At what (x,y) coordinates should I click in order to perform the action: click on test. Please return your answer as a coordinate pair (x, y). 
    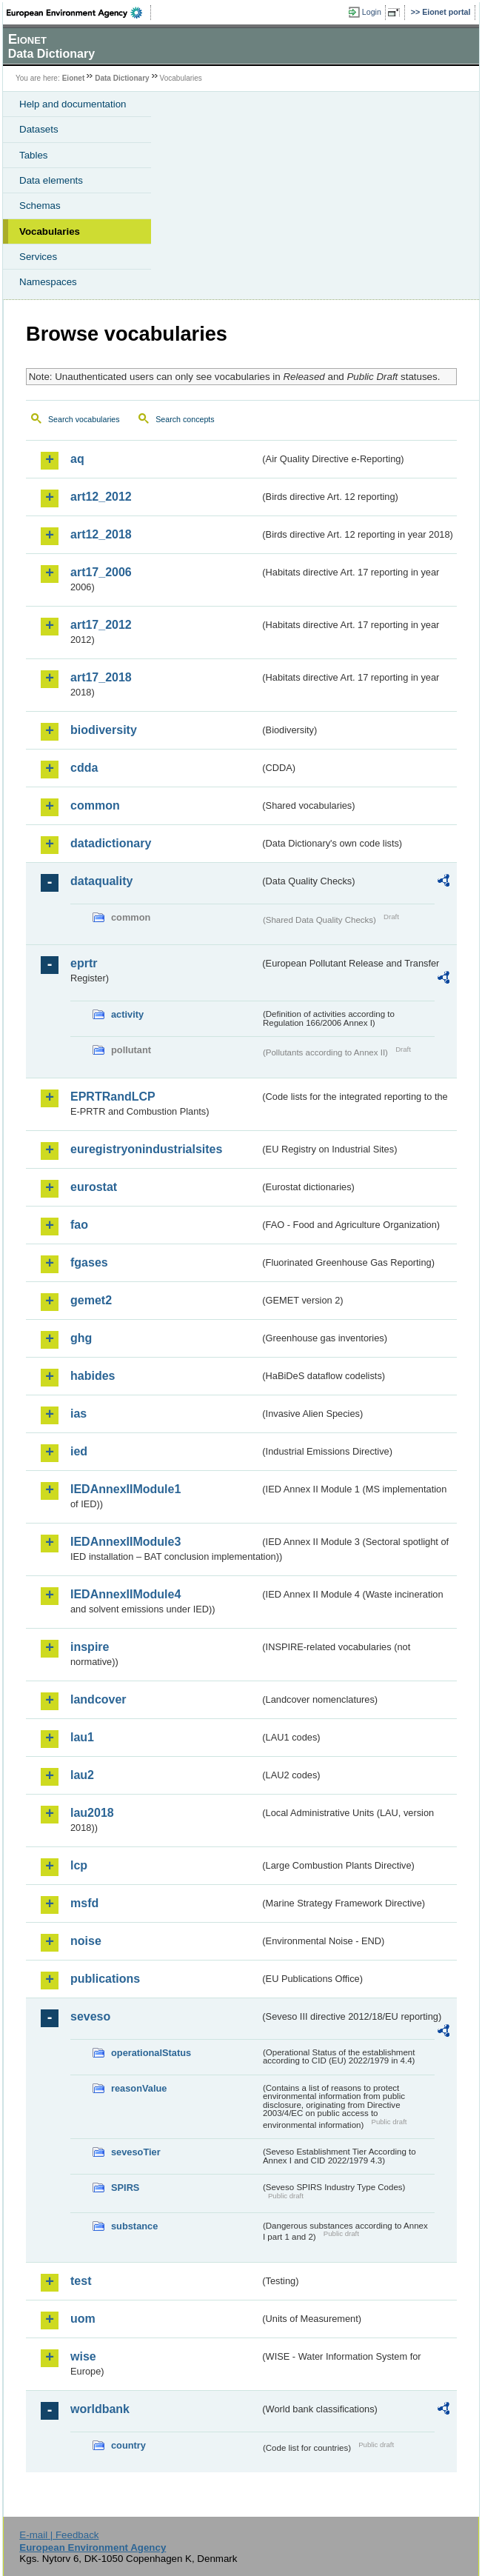
    Looking at the image, I should click on (80, 2281).